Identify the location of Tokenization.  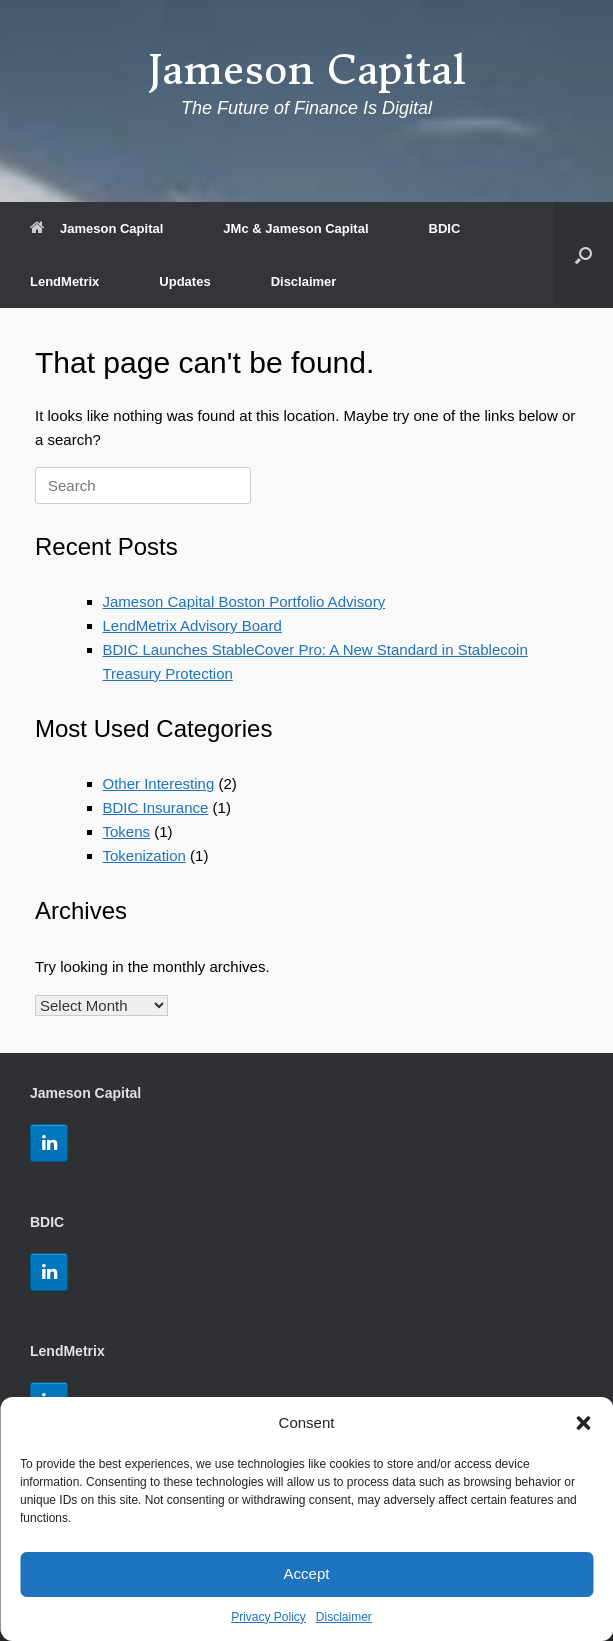
(144, 855).